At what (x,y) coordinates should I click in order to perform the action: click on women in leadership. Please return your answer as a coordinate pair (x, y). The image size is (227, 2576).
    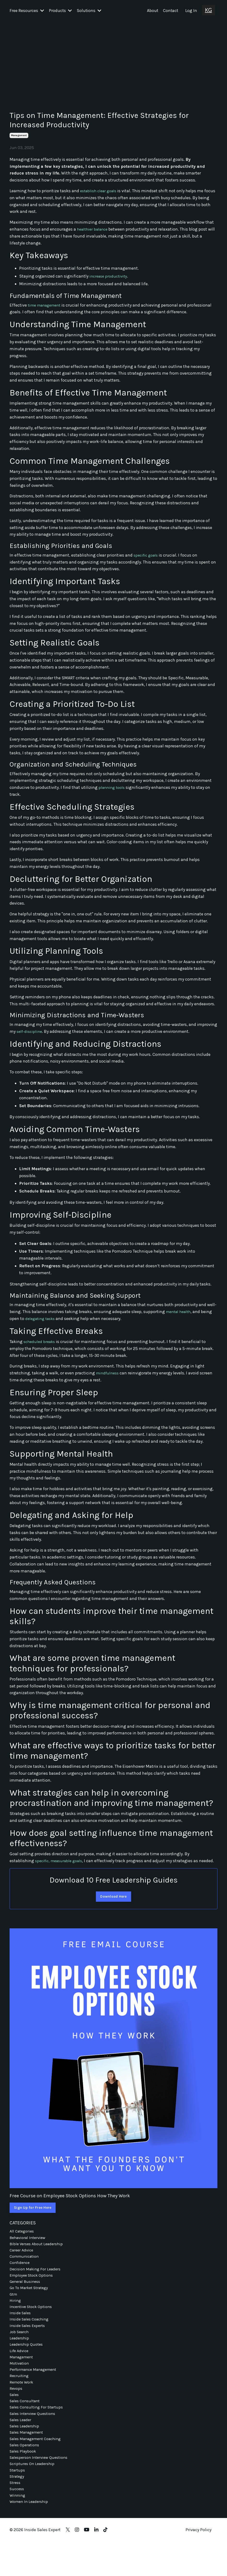
    Looking at the image, I should click on (30, 2535).